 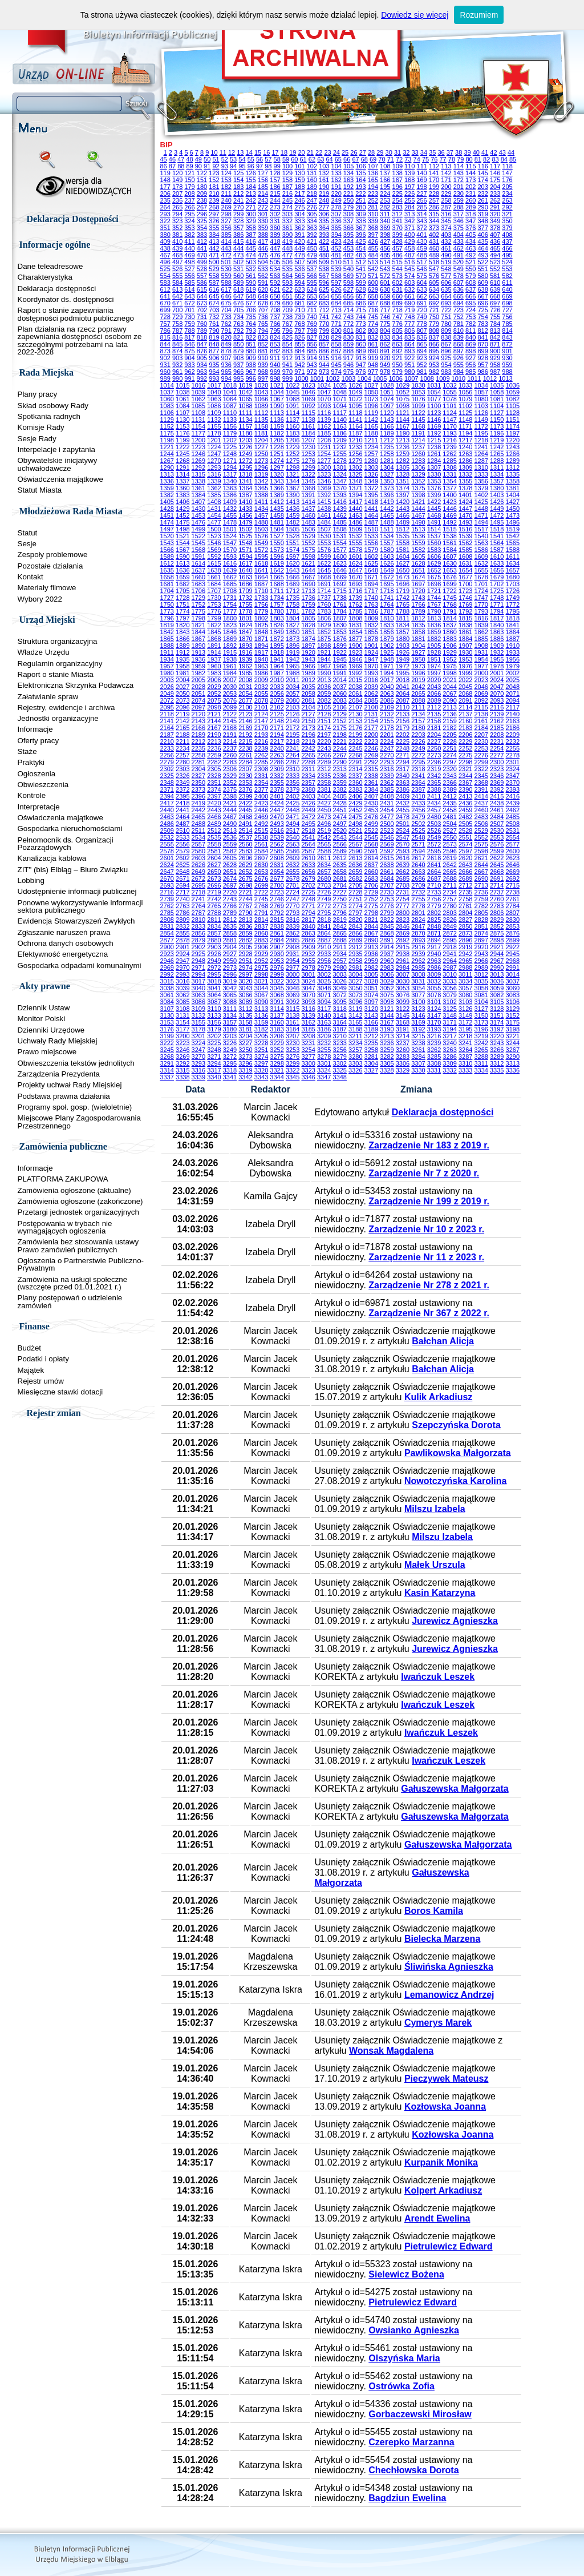 I want to click on 2675, so click(x=245, y=878).